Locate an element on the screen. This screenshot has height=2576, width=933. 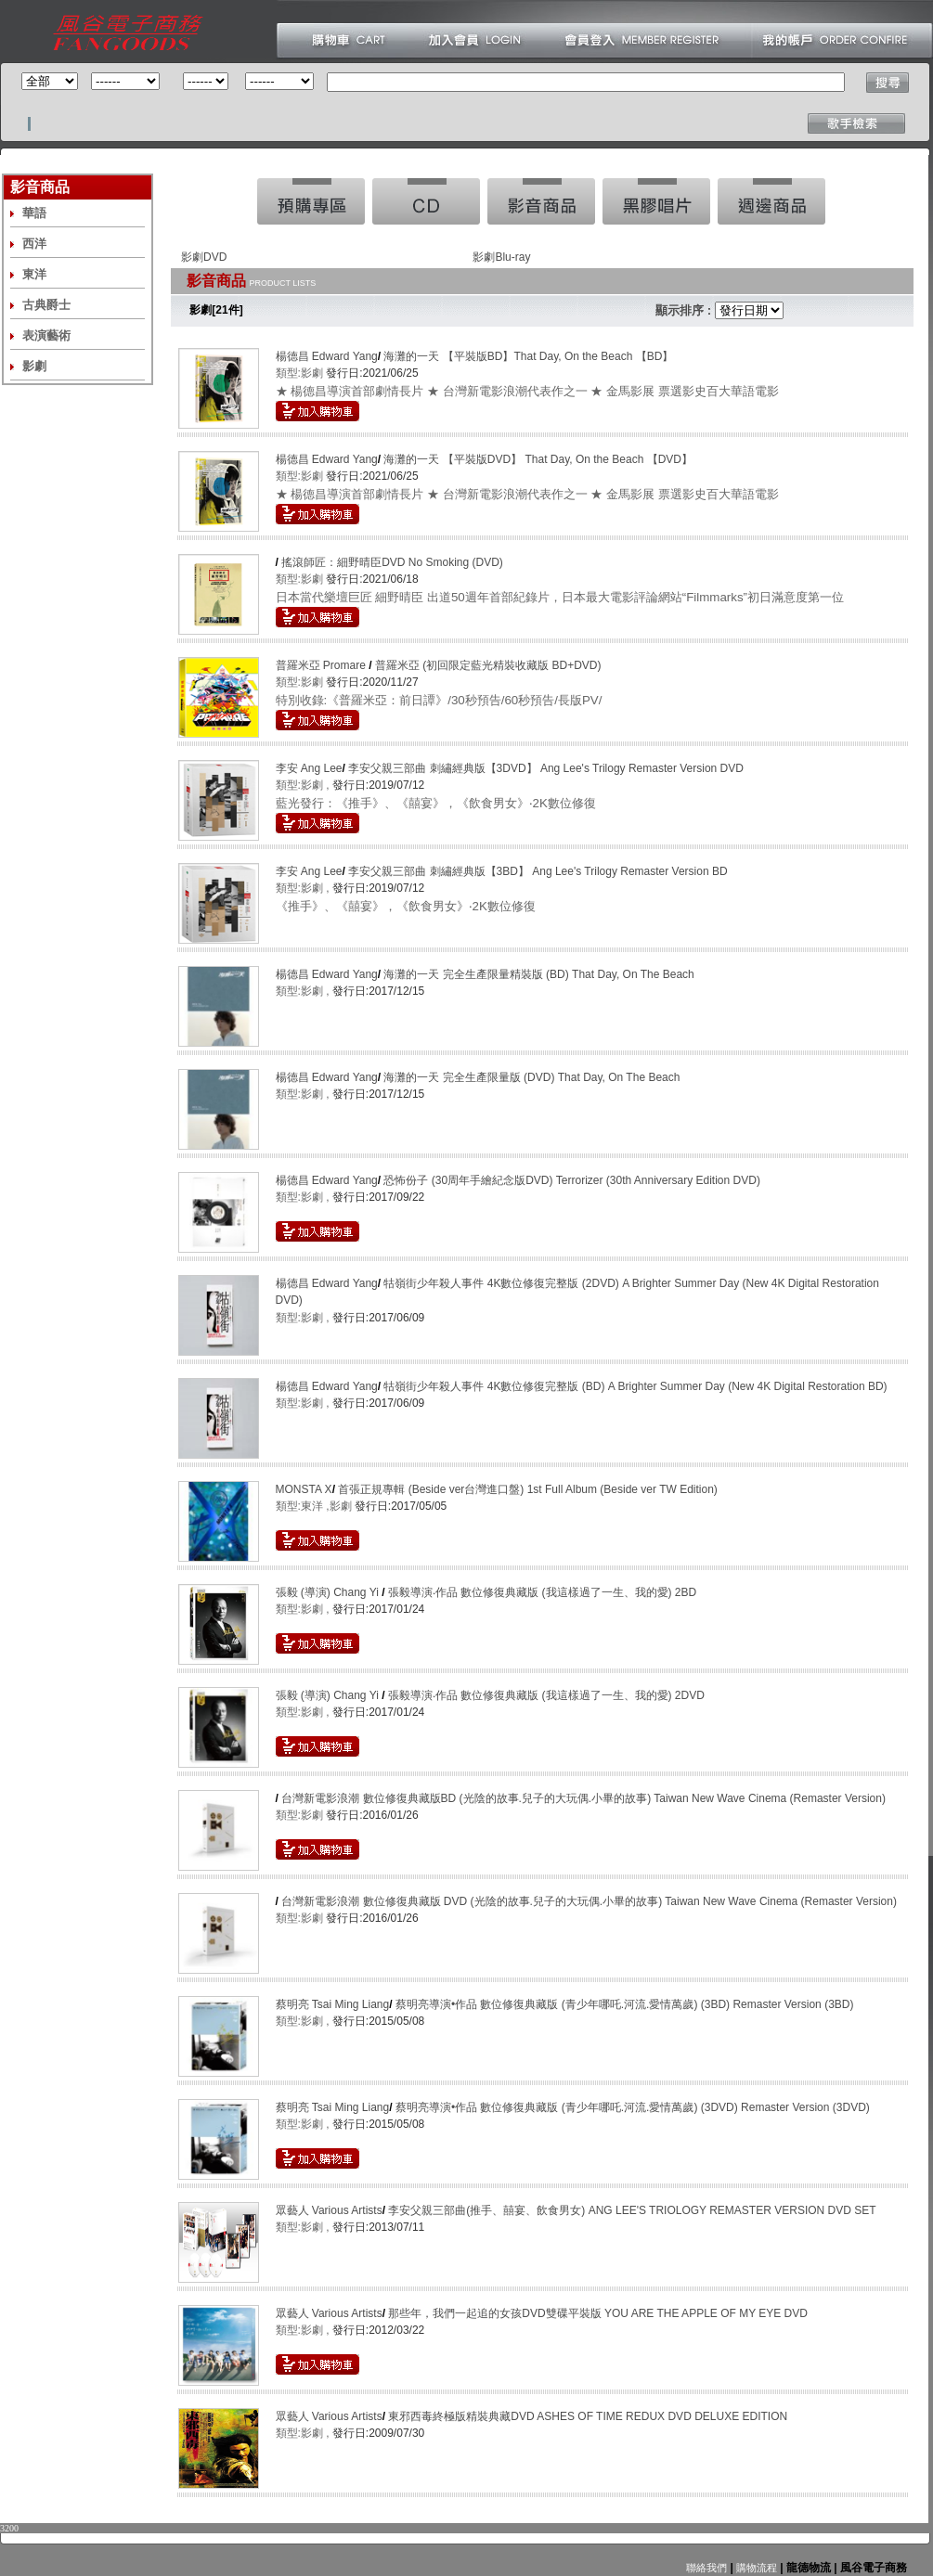
影劇Blu-ray is located at coordinates (501, 257).